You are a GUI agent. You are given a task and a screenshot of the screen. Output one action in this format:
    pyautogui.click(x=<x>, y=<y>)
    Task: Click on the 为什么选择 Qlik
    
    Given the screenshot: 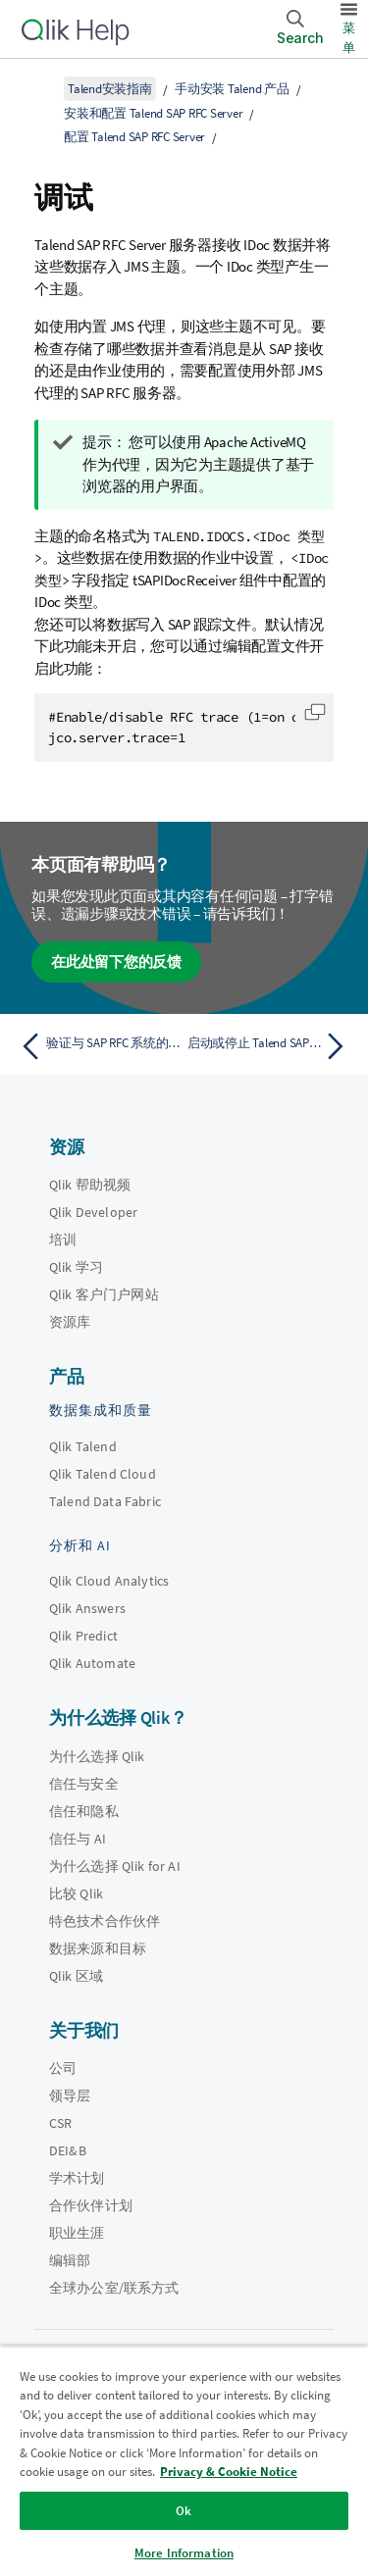 What is the action you would take?
    pyautogui.click(x=97, y=1756)
    